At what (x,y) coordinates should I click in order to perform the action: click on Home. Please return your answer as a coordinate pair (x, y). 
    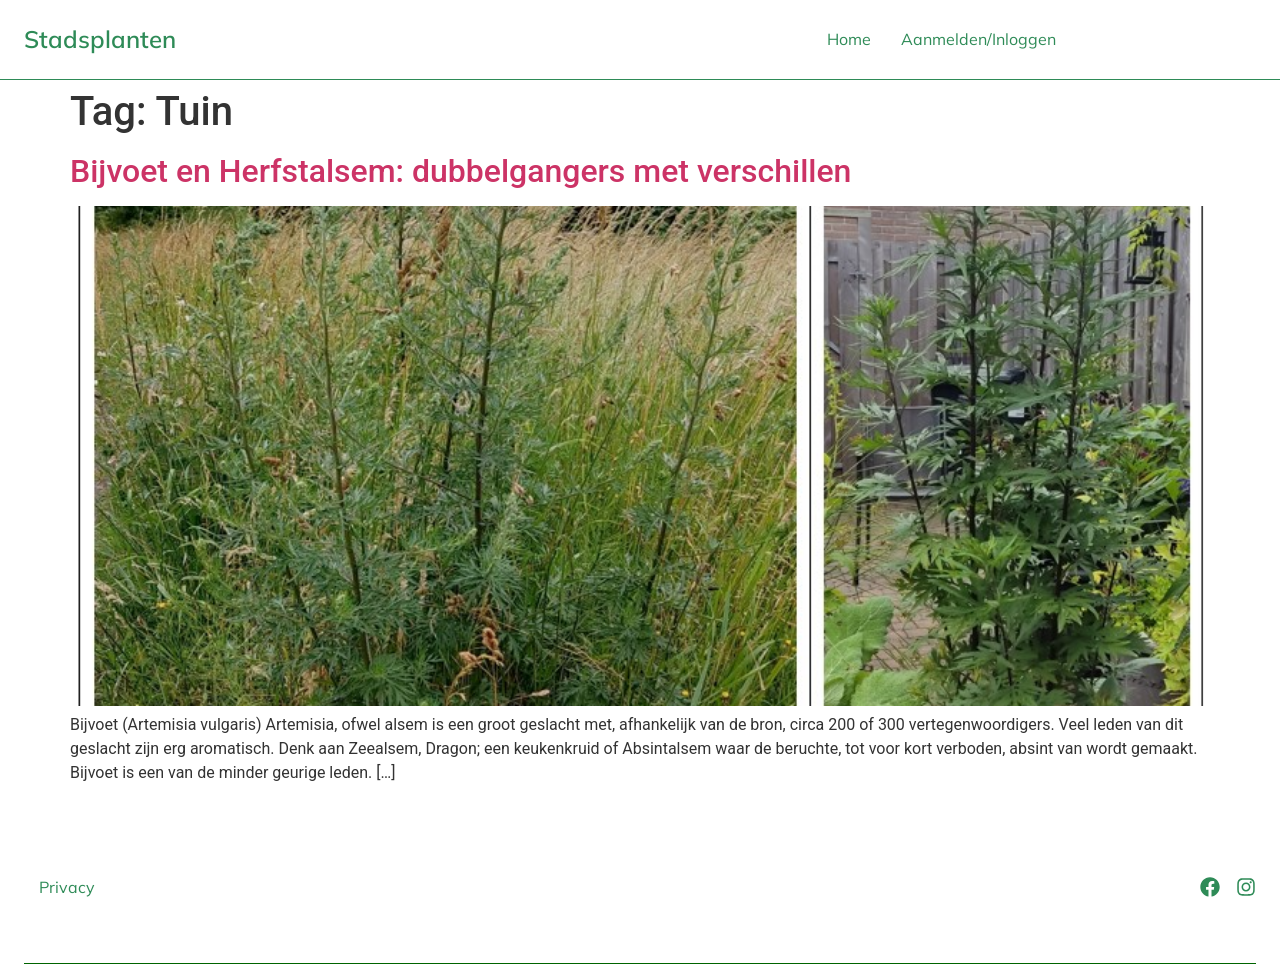
    Looking at the image, I should click on (849, 39).